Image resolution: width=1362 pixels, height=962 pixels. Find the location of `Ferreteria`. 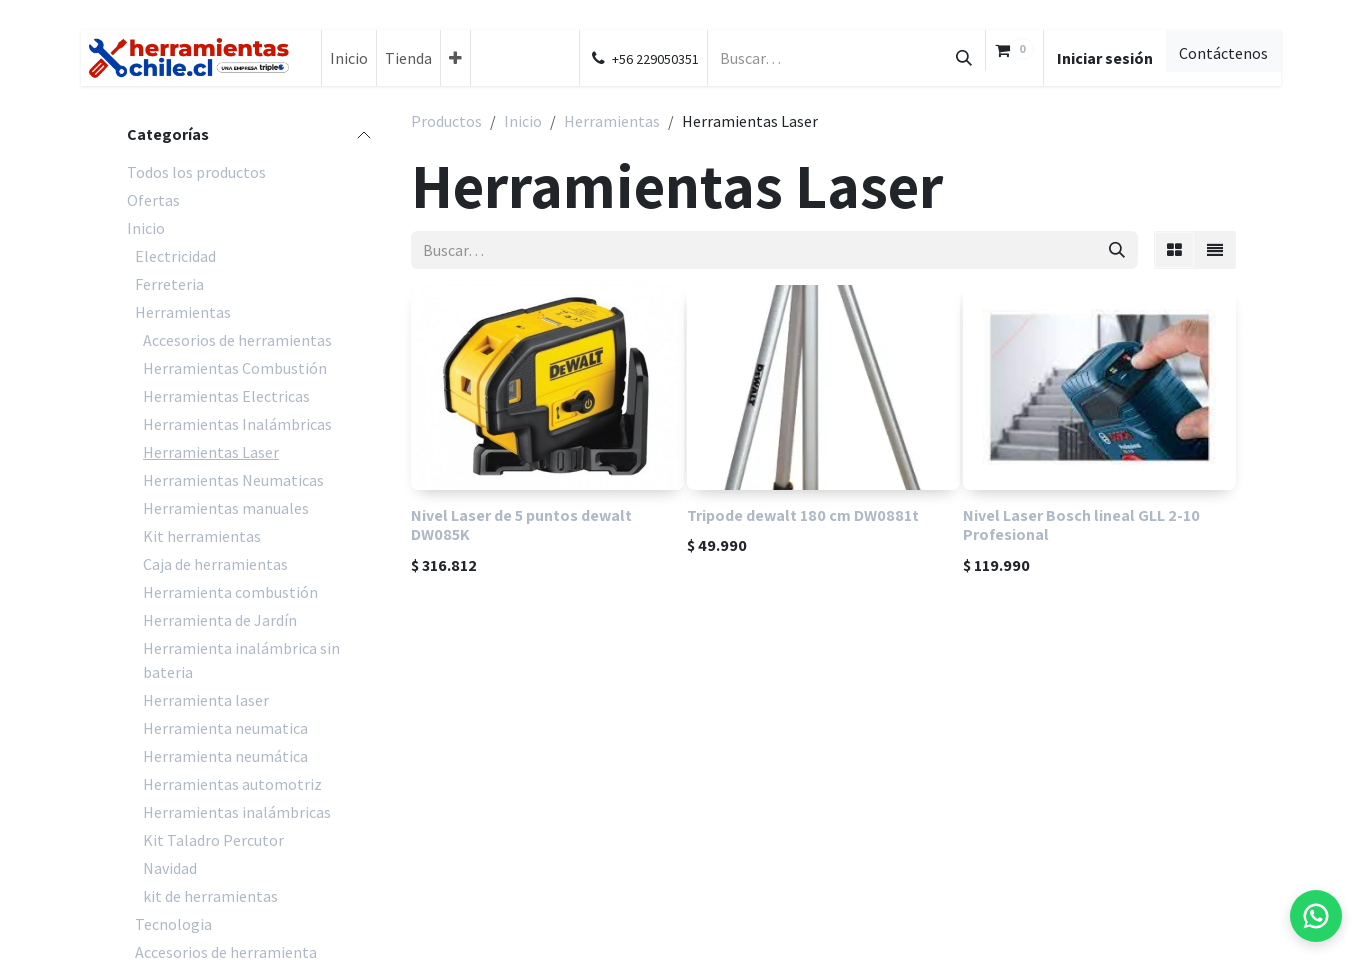

Ferreteria is located at coordinates (169, 284).